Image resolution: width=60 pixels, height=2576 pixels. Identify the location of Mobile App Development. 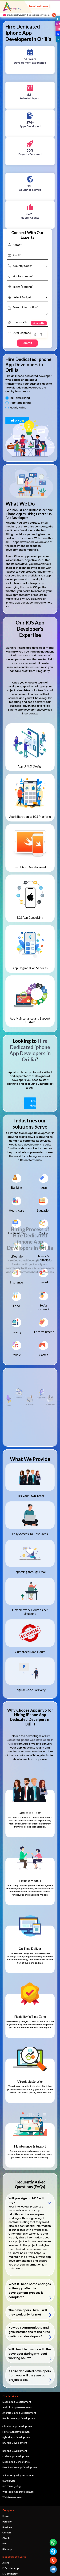
(16, 2402).